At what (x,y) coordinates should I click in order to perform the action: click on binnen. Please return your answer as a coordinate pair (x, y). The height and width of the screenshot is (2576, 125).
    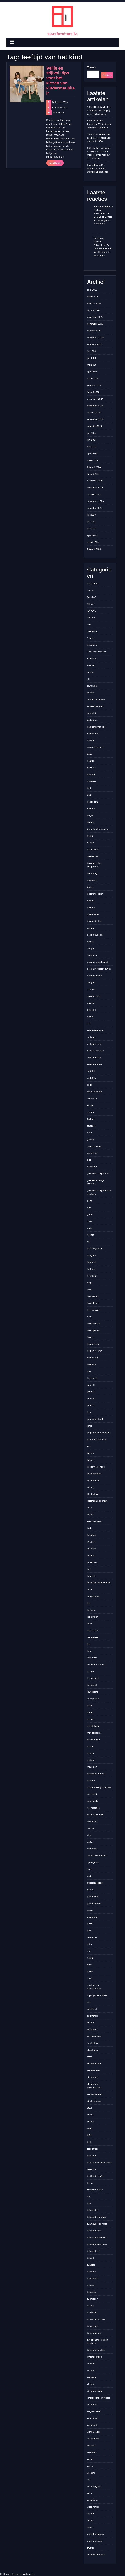
    Looking at the image, I should click on (90, 842).